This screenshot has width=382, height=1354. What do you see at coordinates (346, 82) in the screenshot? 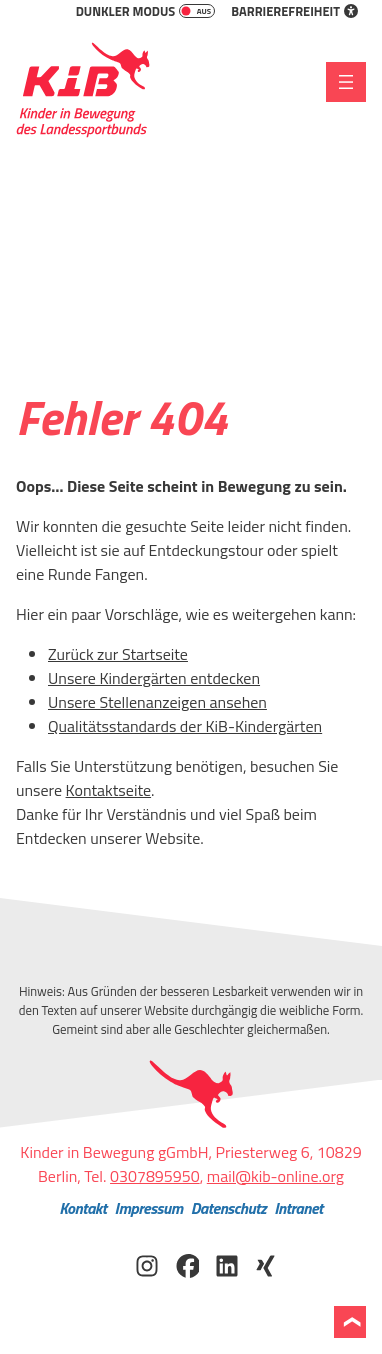
I see `[Menü öffnen]` at bounding box center [346, 82].